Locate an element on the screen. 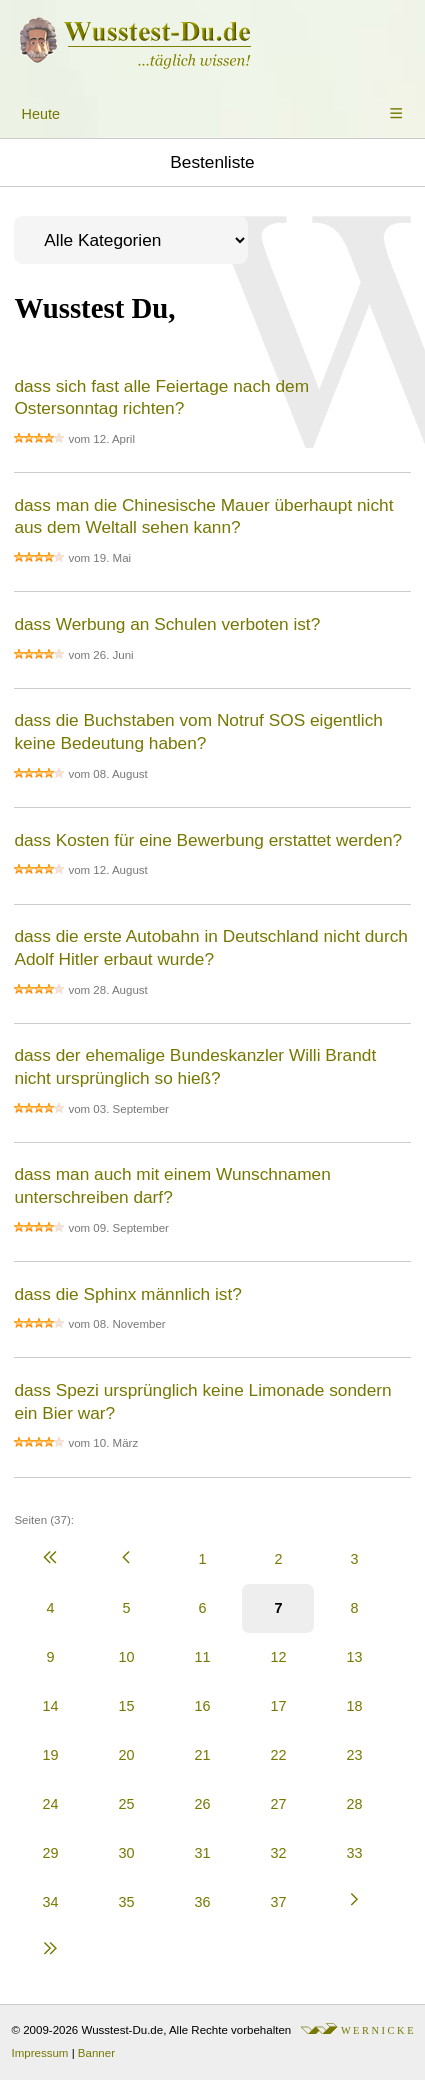 This screenshot has height=2080, width=425. 10 is located at coordinates (126, 1657).